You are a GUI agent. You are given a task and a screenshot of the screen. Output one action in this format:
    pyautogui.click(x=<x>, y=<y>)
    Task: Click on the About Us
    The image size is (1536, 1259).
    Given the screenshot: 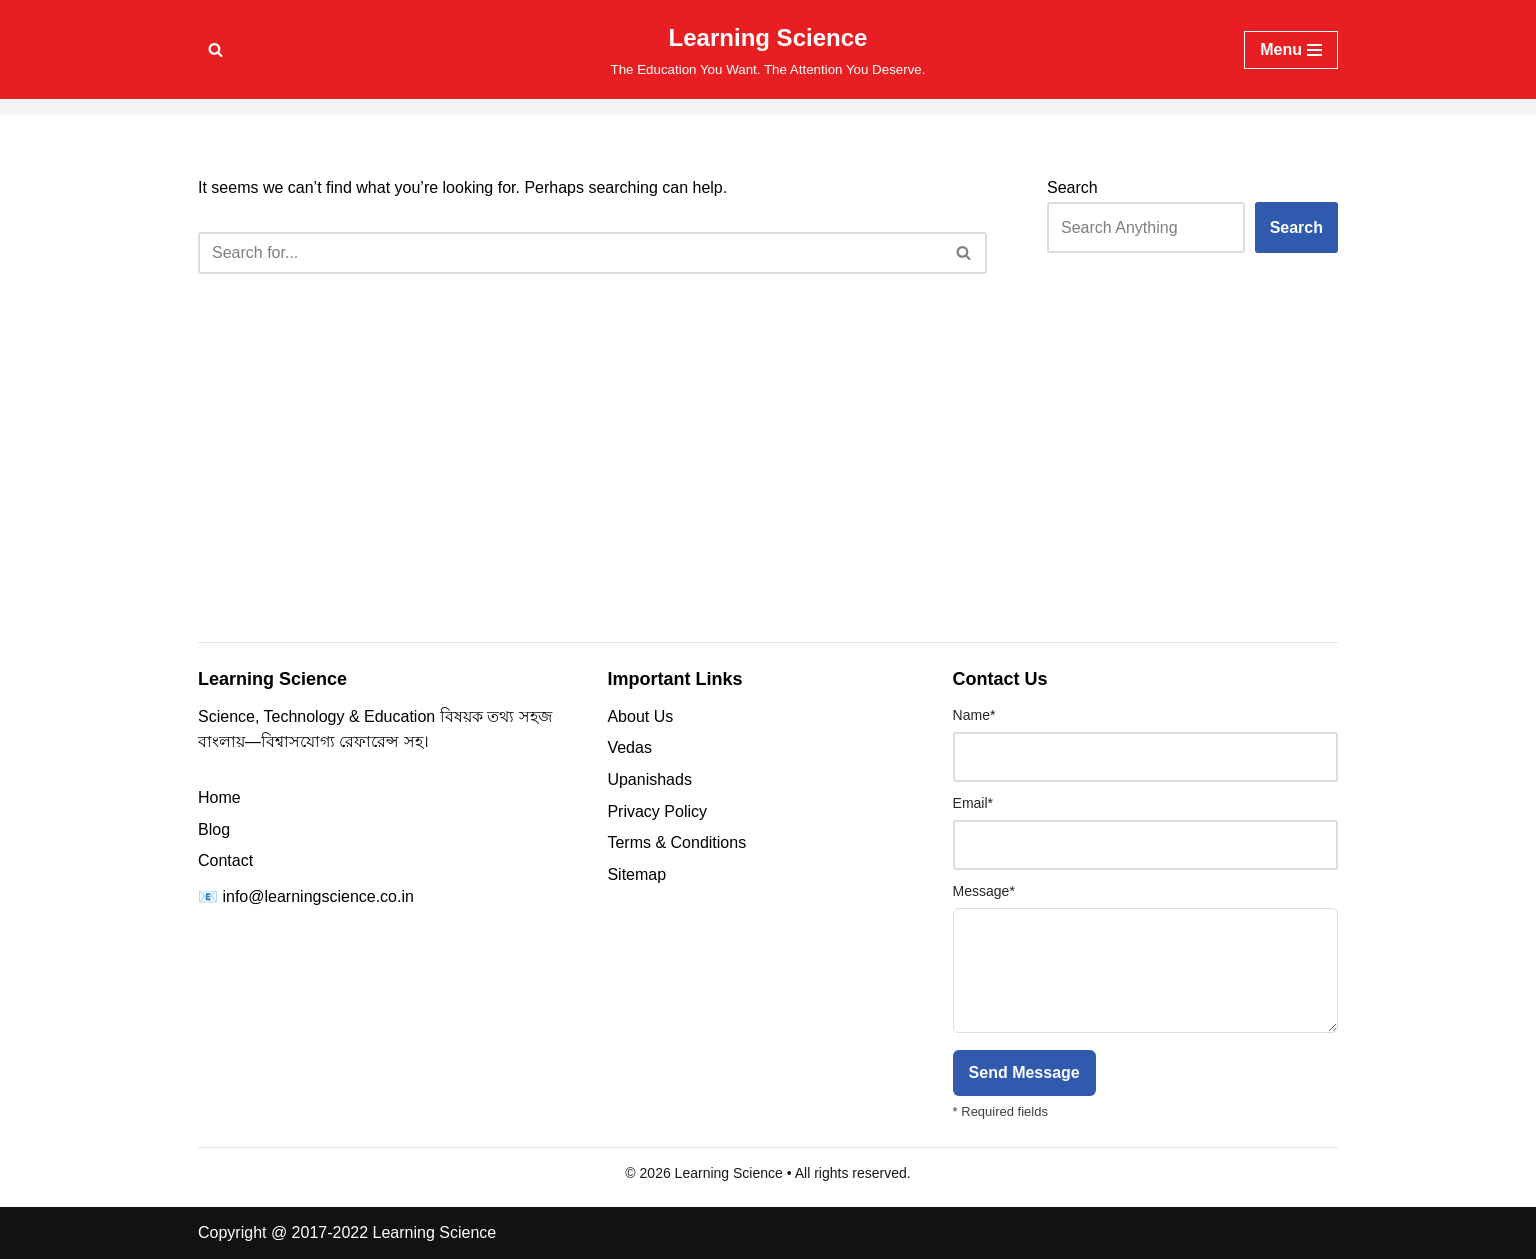 What is the action you would take?
    pyautogui.click(x=640, y=716)
    